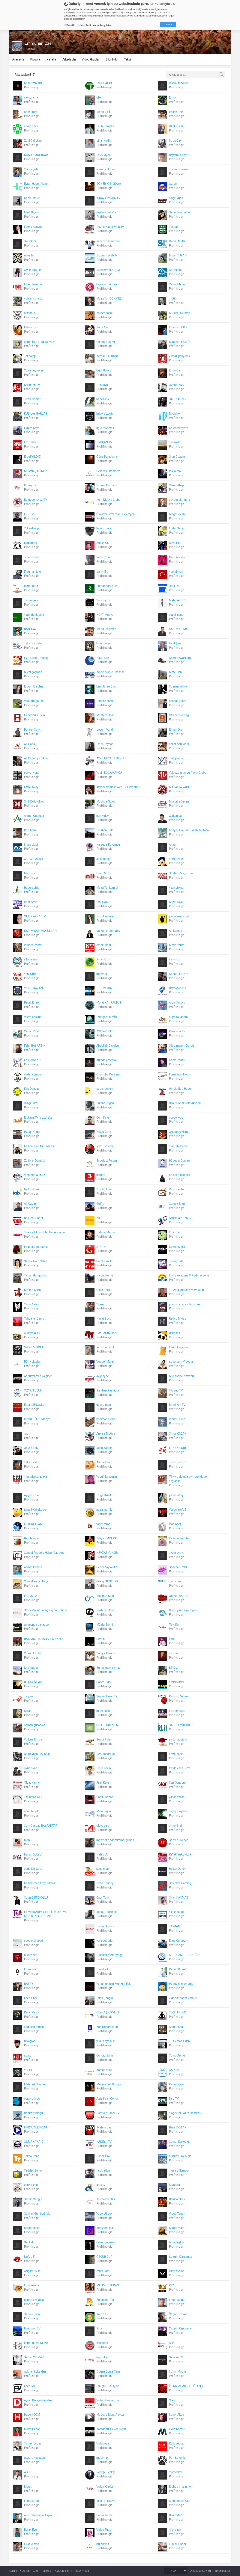 This screenshot has height=2576, width=240. I want to click on Paylaşınca Güzel, so click(180, 1768).